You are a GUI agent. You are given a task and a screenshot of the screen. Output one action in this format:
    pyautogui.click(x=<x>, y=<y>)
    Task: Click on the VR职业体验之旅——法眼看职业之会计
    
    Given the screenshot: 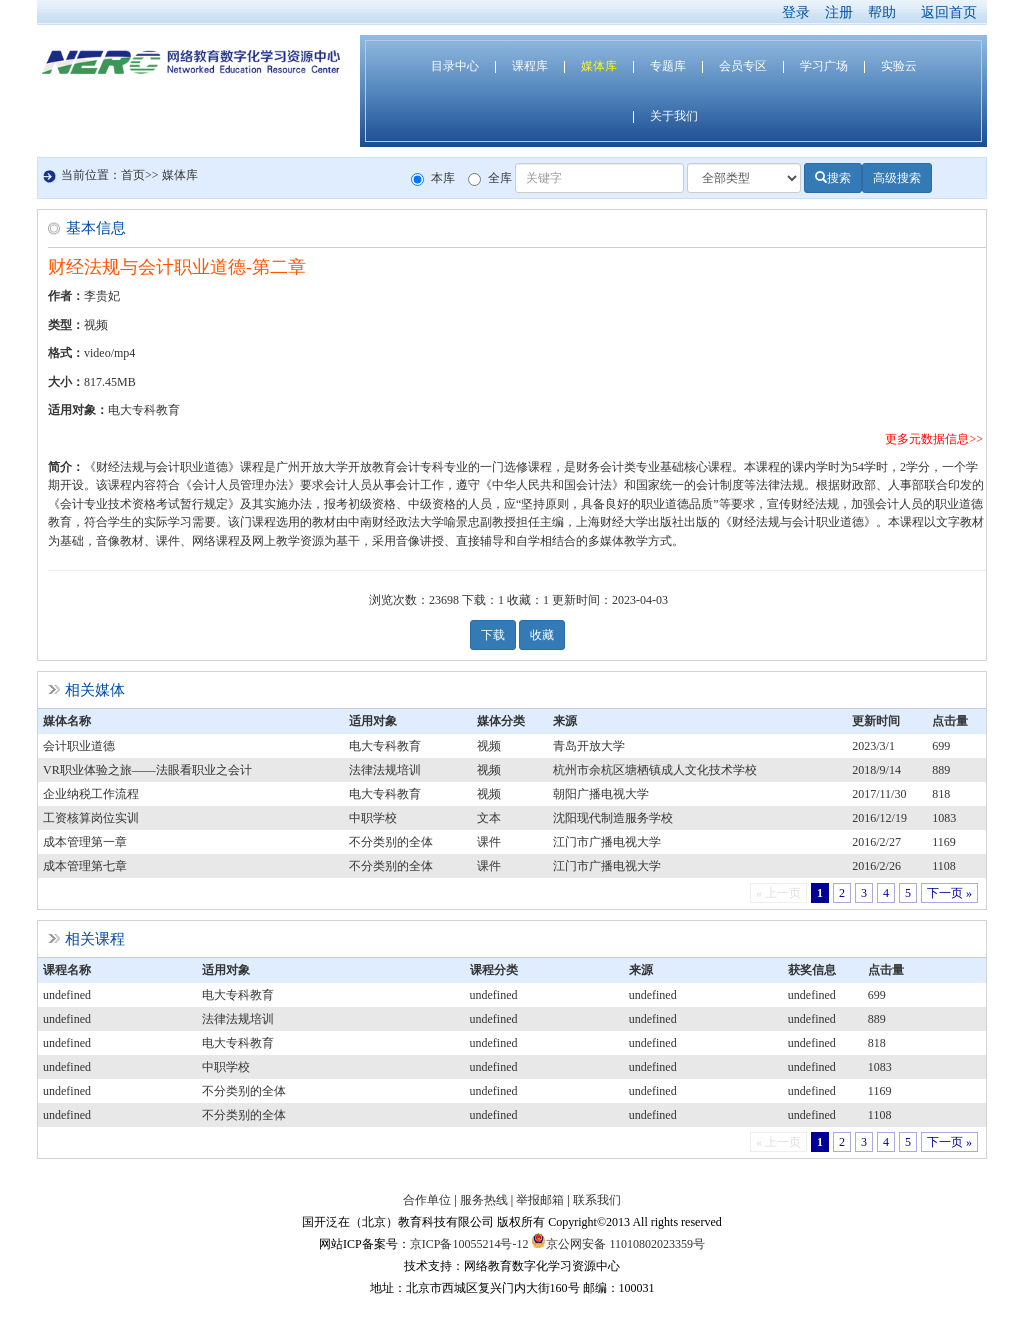 What is the action you would take?
    pyautogui.click(x=147, y=770)
    